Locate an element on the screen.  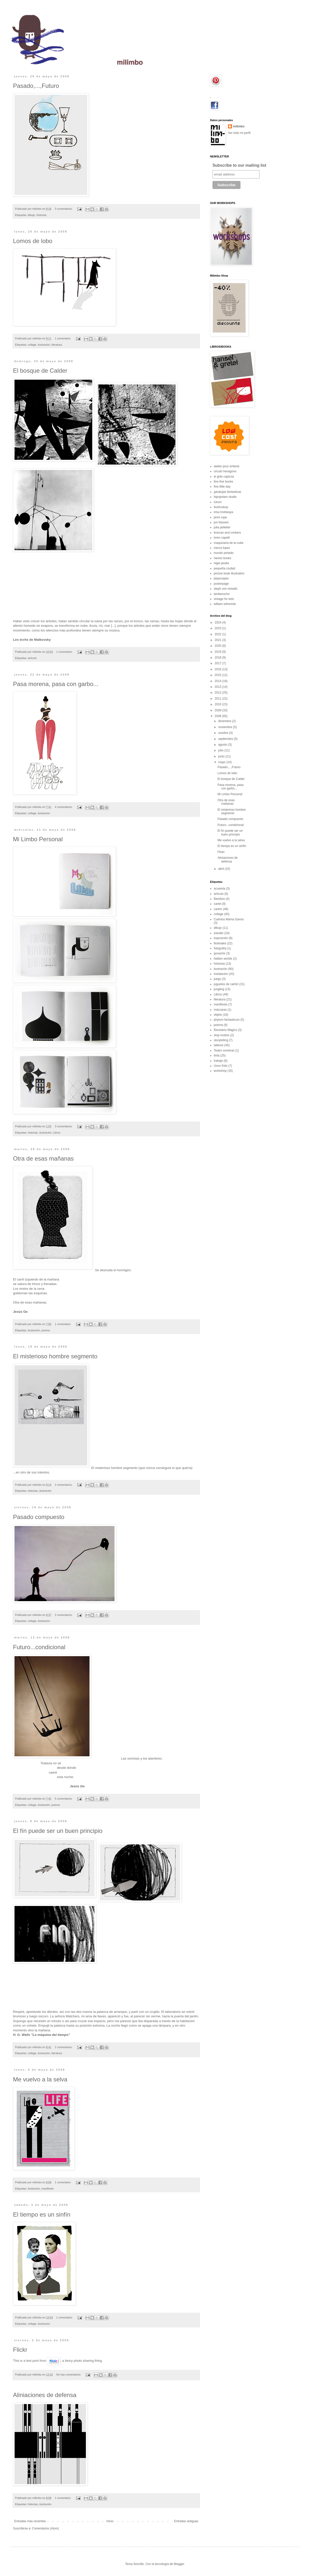
poema is located at coordinates (46, 1330).